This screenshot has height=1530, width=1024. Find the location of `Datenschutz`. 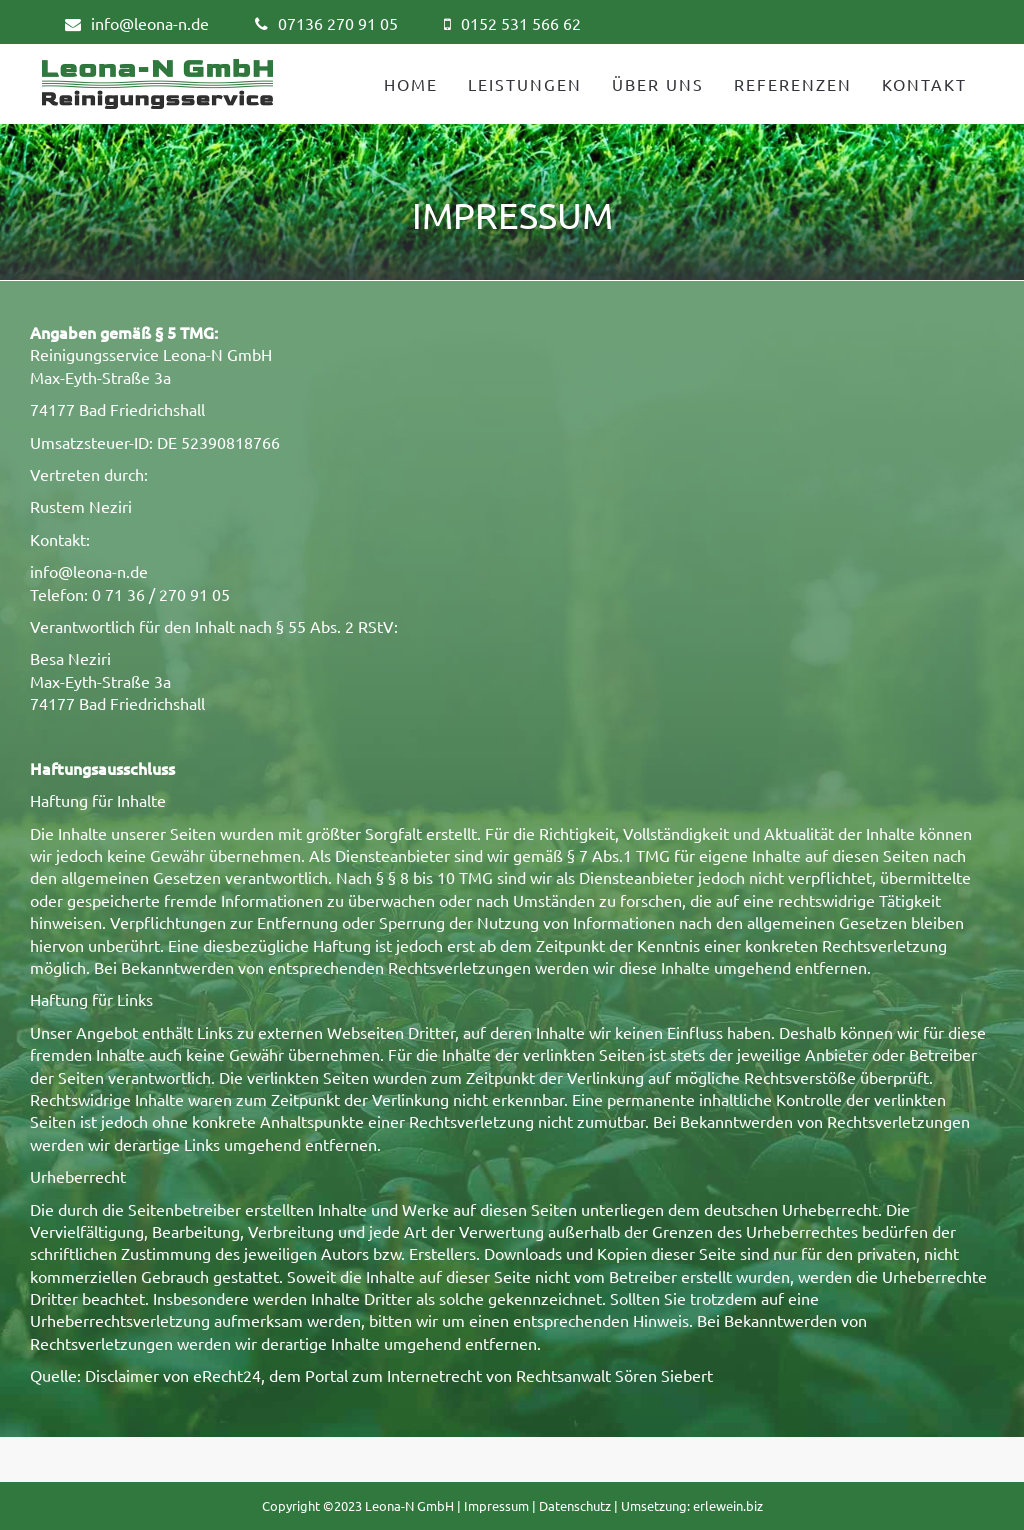

Datenschutz is located at coordinates (575, 1505).